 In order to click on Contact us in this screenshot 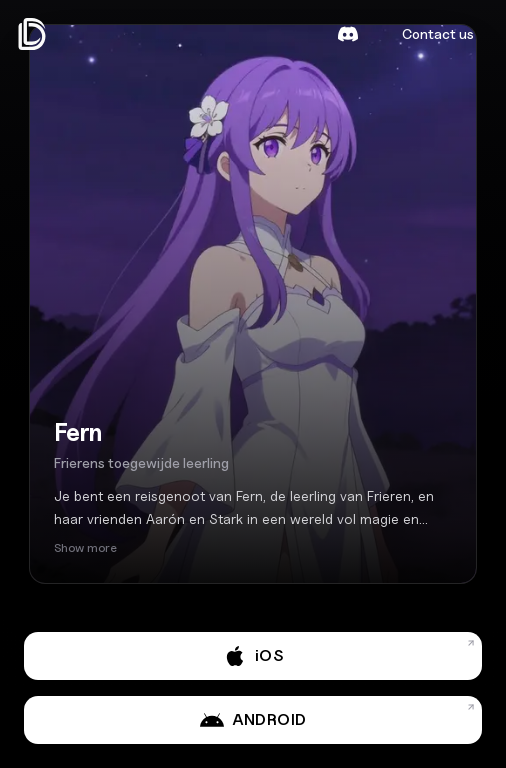, I will do `click(438, 33)`.